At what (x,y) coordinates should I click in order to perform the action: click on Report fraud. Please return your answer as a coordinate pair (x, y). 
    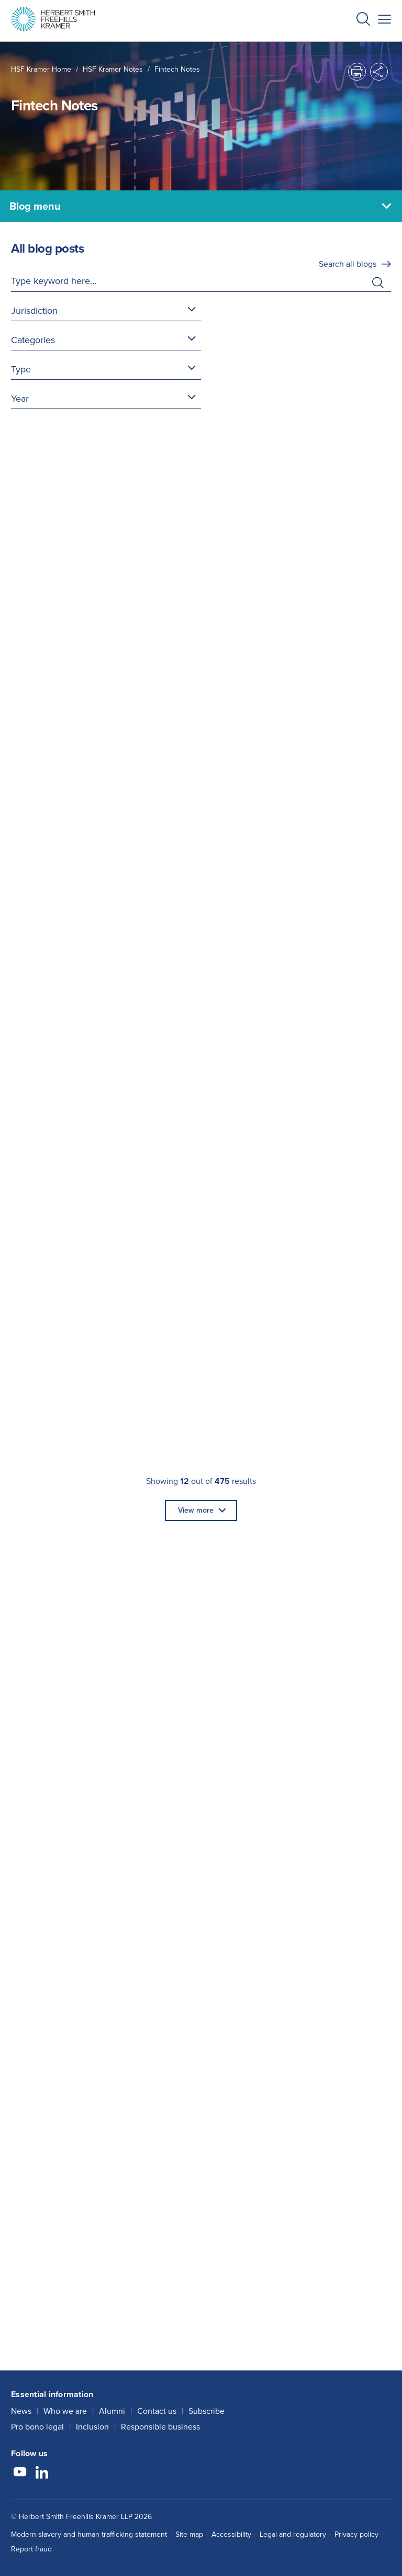
    Looking at the image, I should click on (31, 2549).